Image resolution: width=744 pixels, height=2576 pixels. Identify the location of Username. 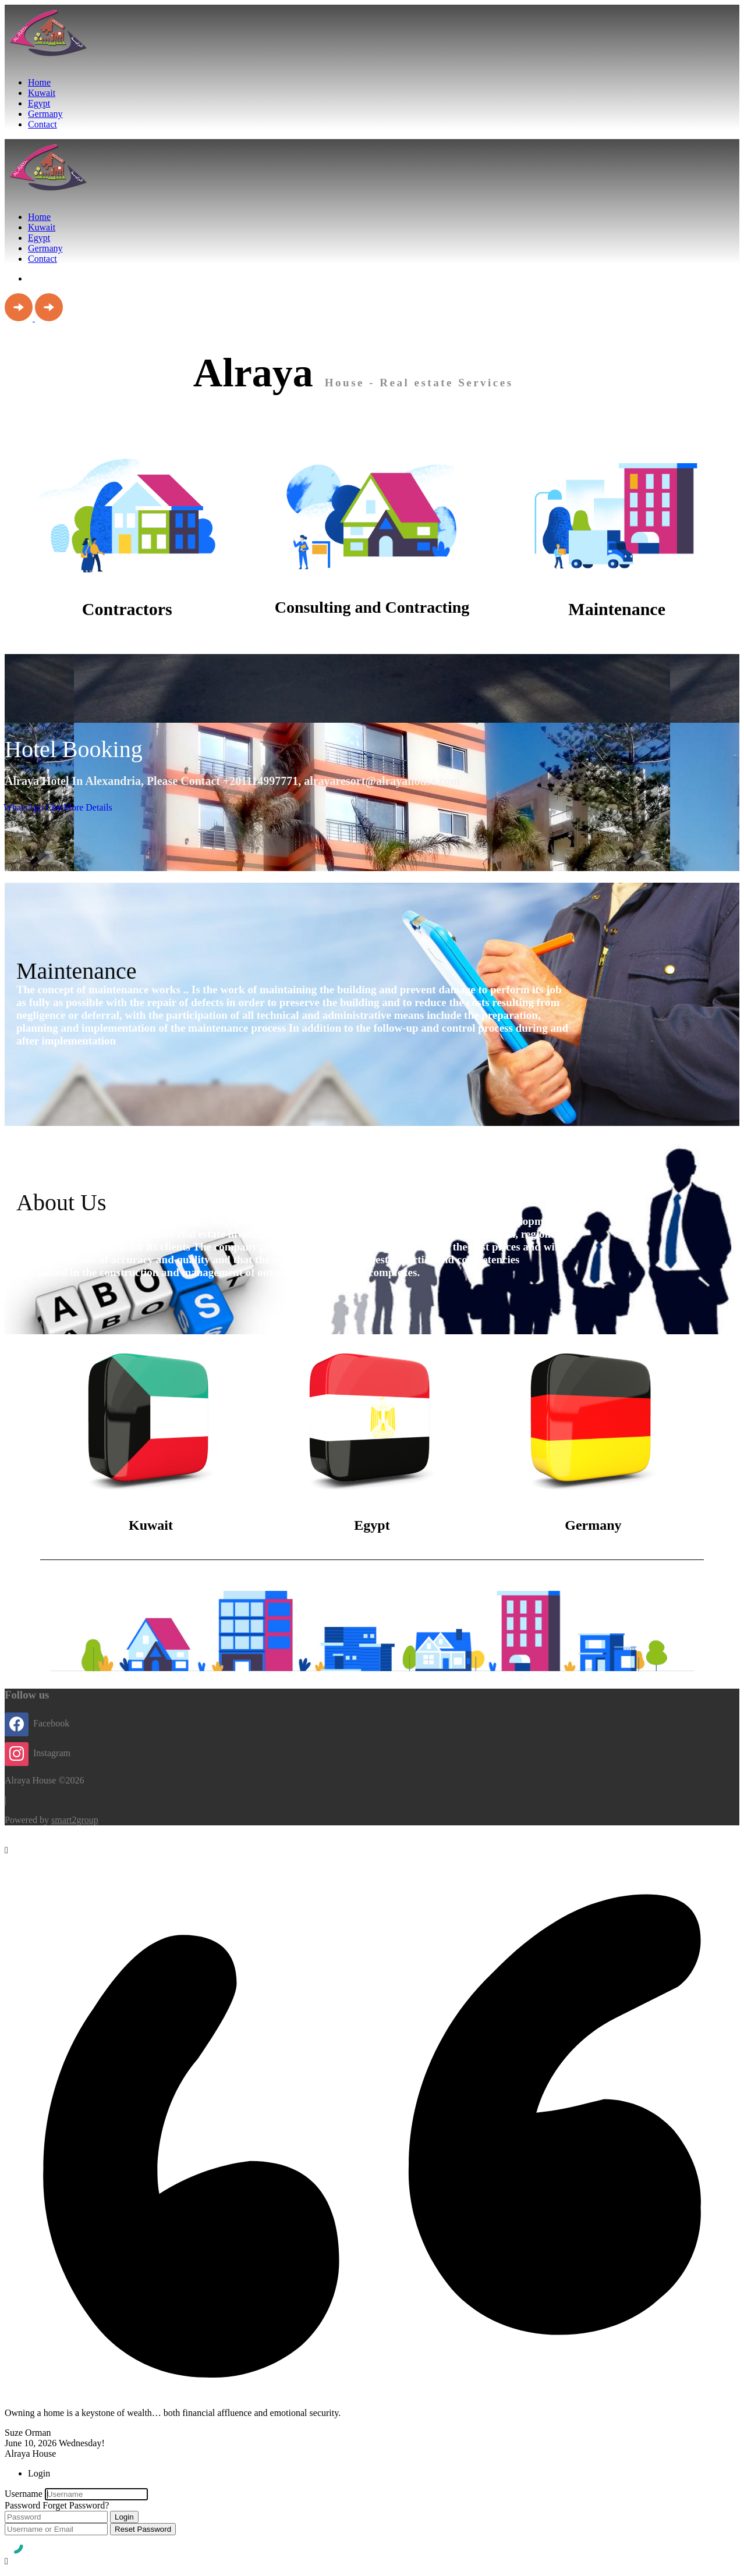
(23, 2494).